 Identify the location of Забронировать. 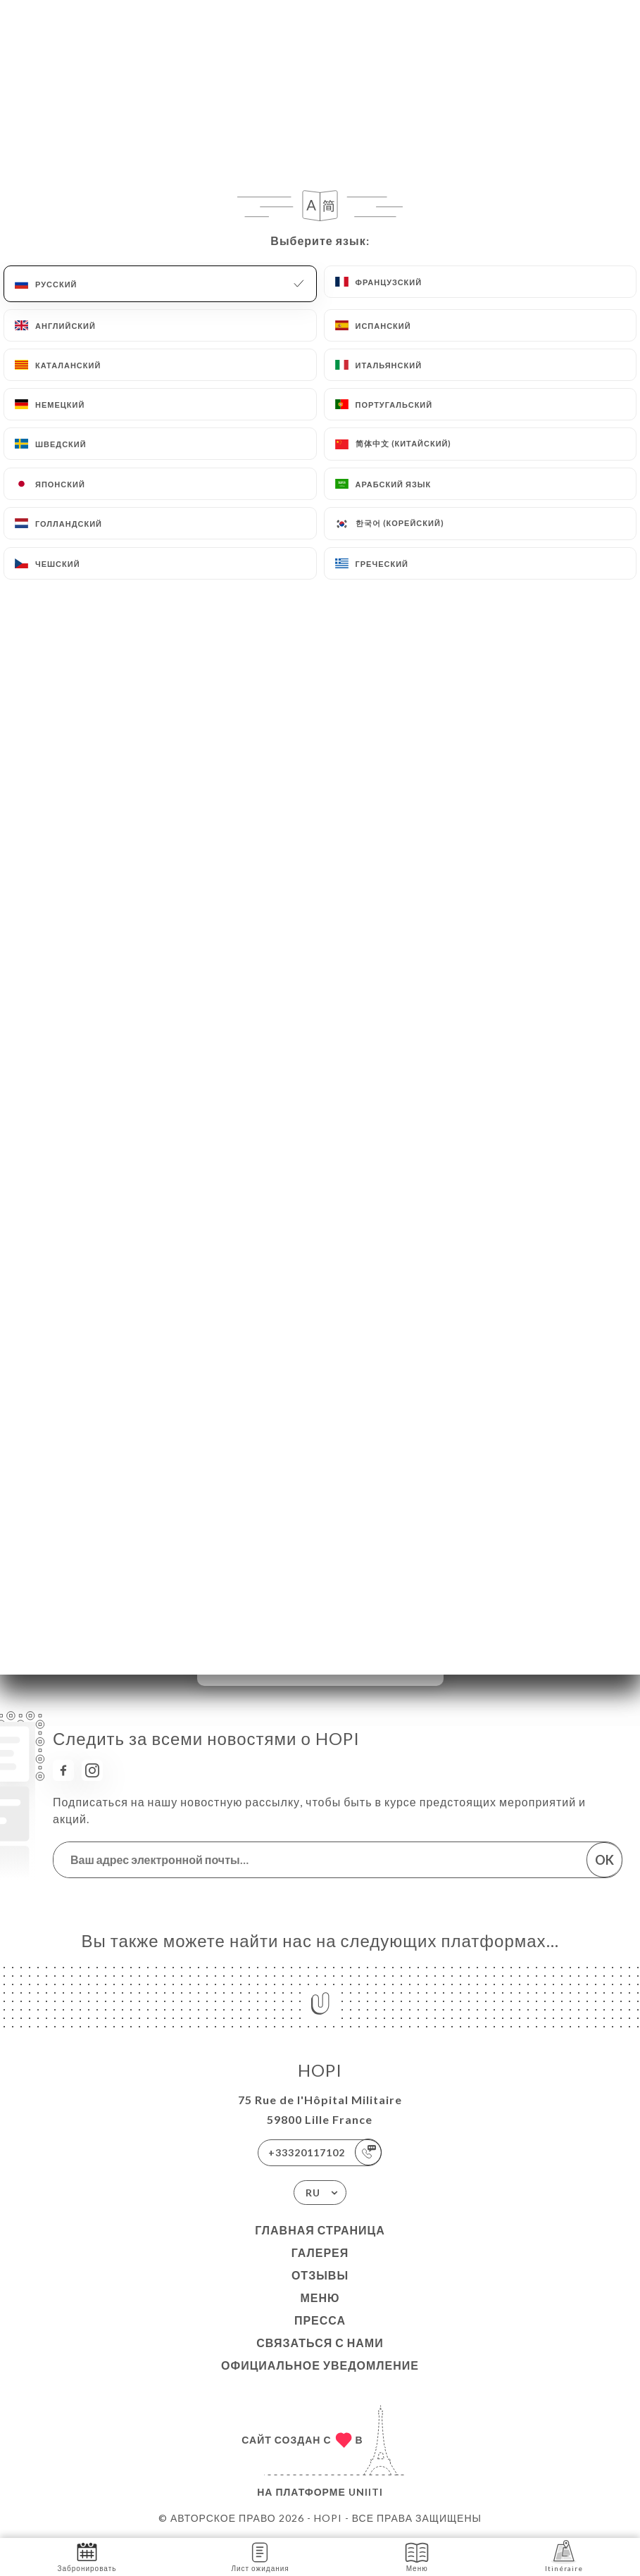
(86, 2555).